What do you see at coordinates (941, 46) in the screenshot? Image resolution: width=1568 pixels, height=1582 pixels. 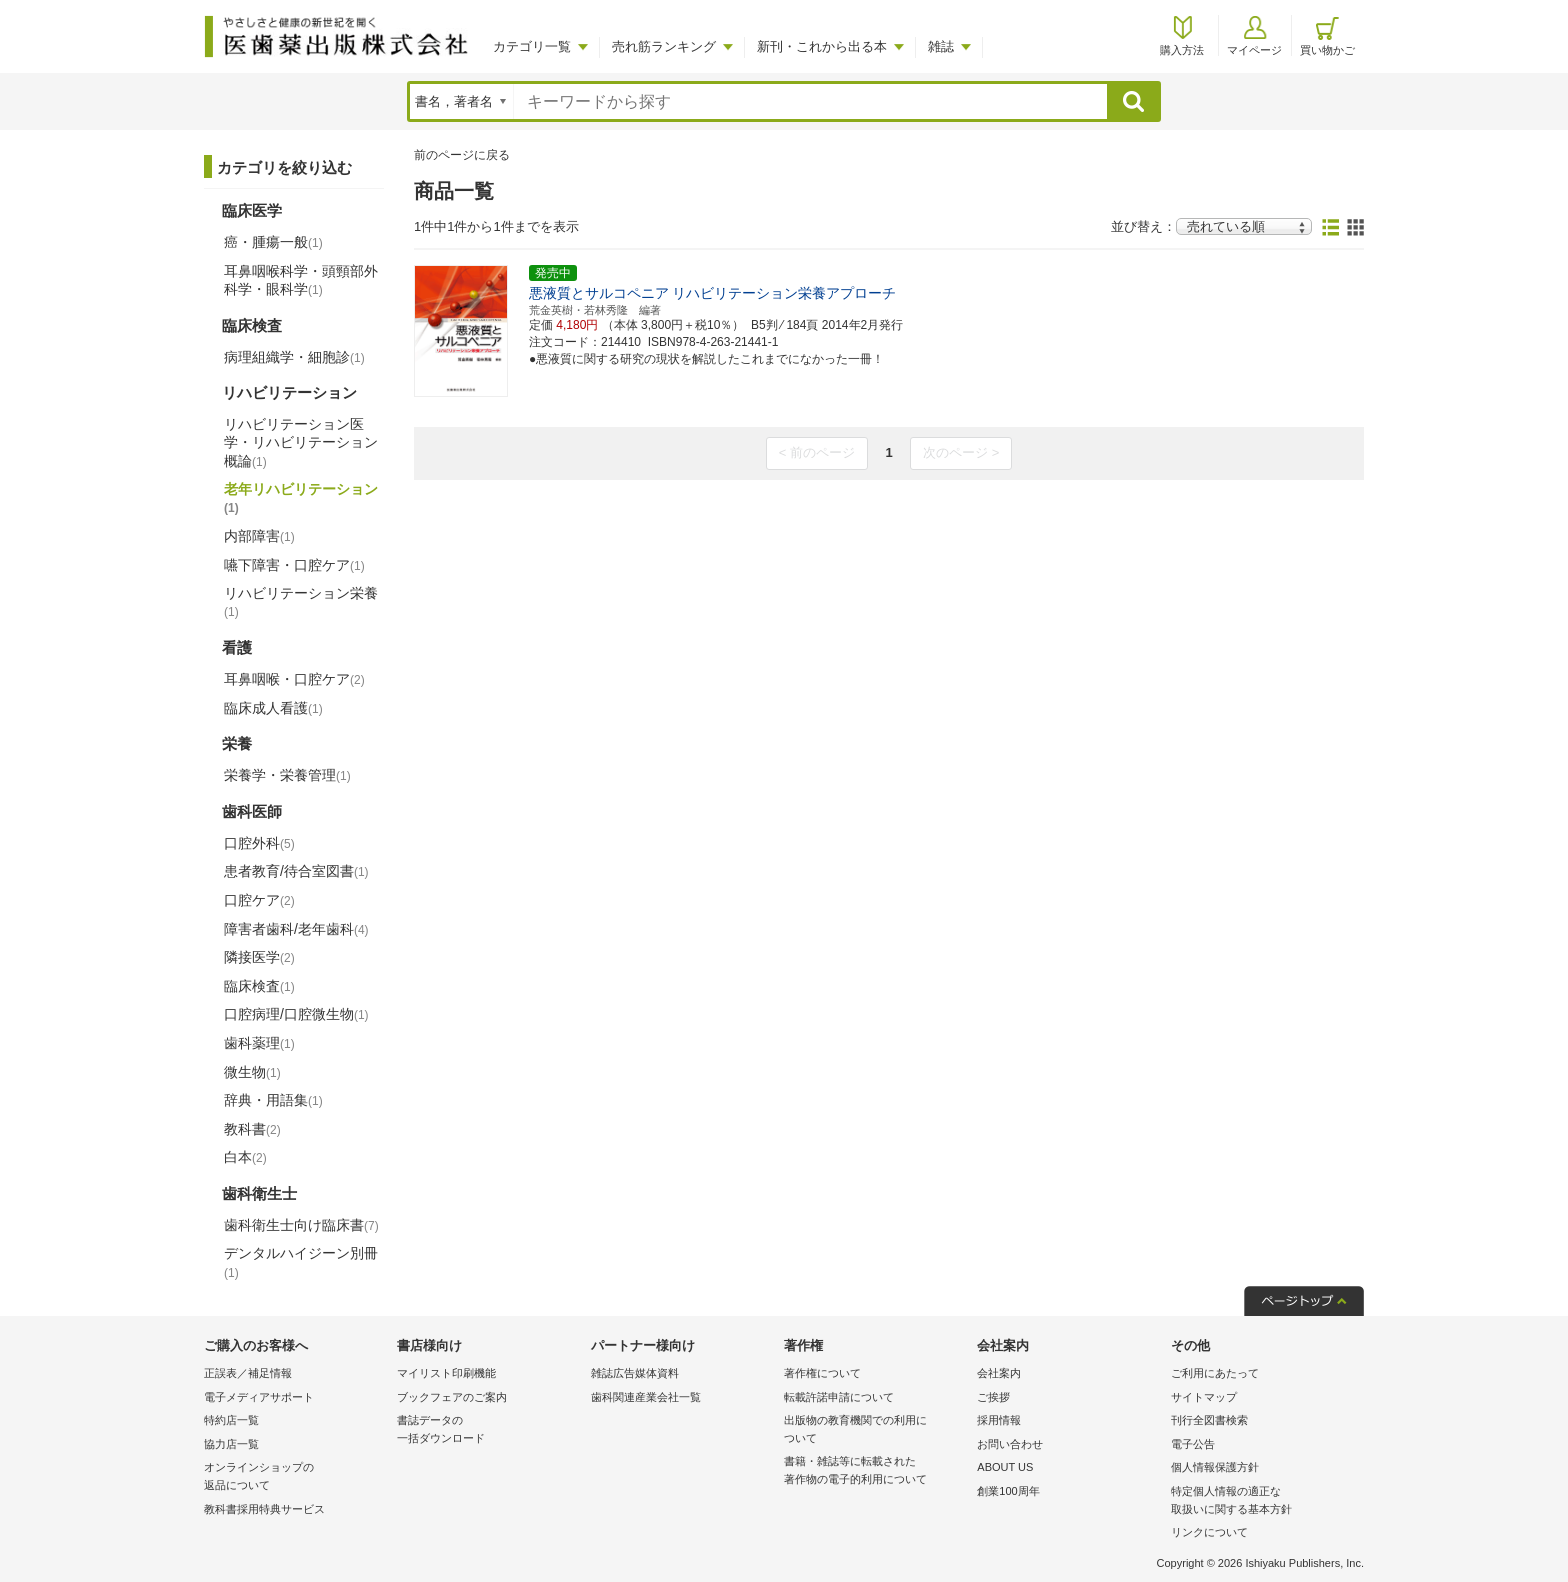 I see `雑誌` at bounding box center [941, 46].